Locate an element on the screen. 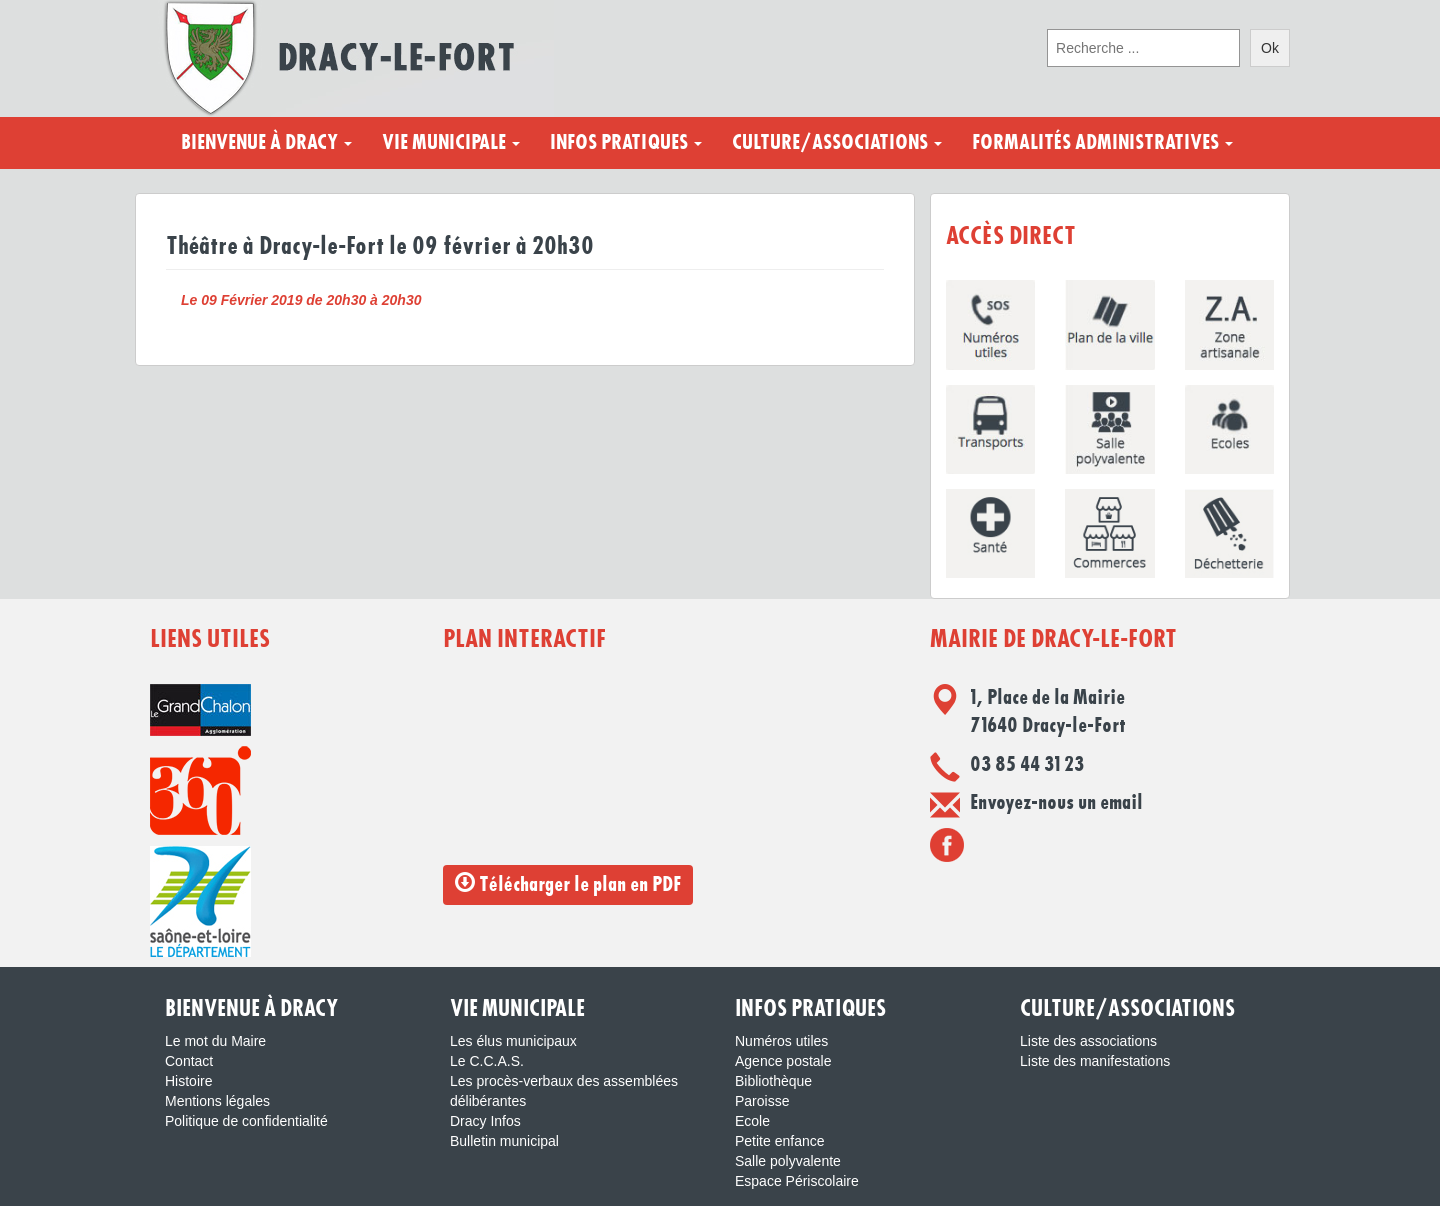  Ok is located at coordinates (1270, 48).